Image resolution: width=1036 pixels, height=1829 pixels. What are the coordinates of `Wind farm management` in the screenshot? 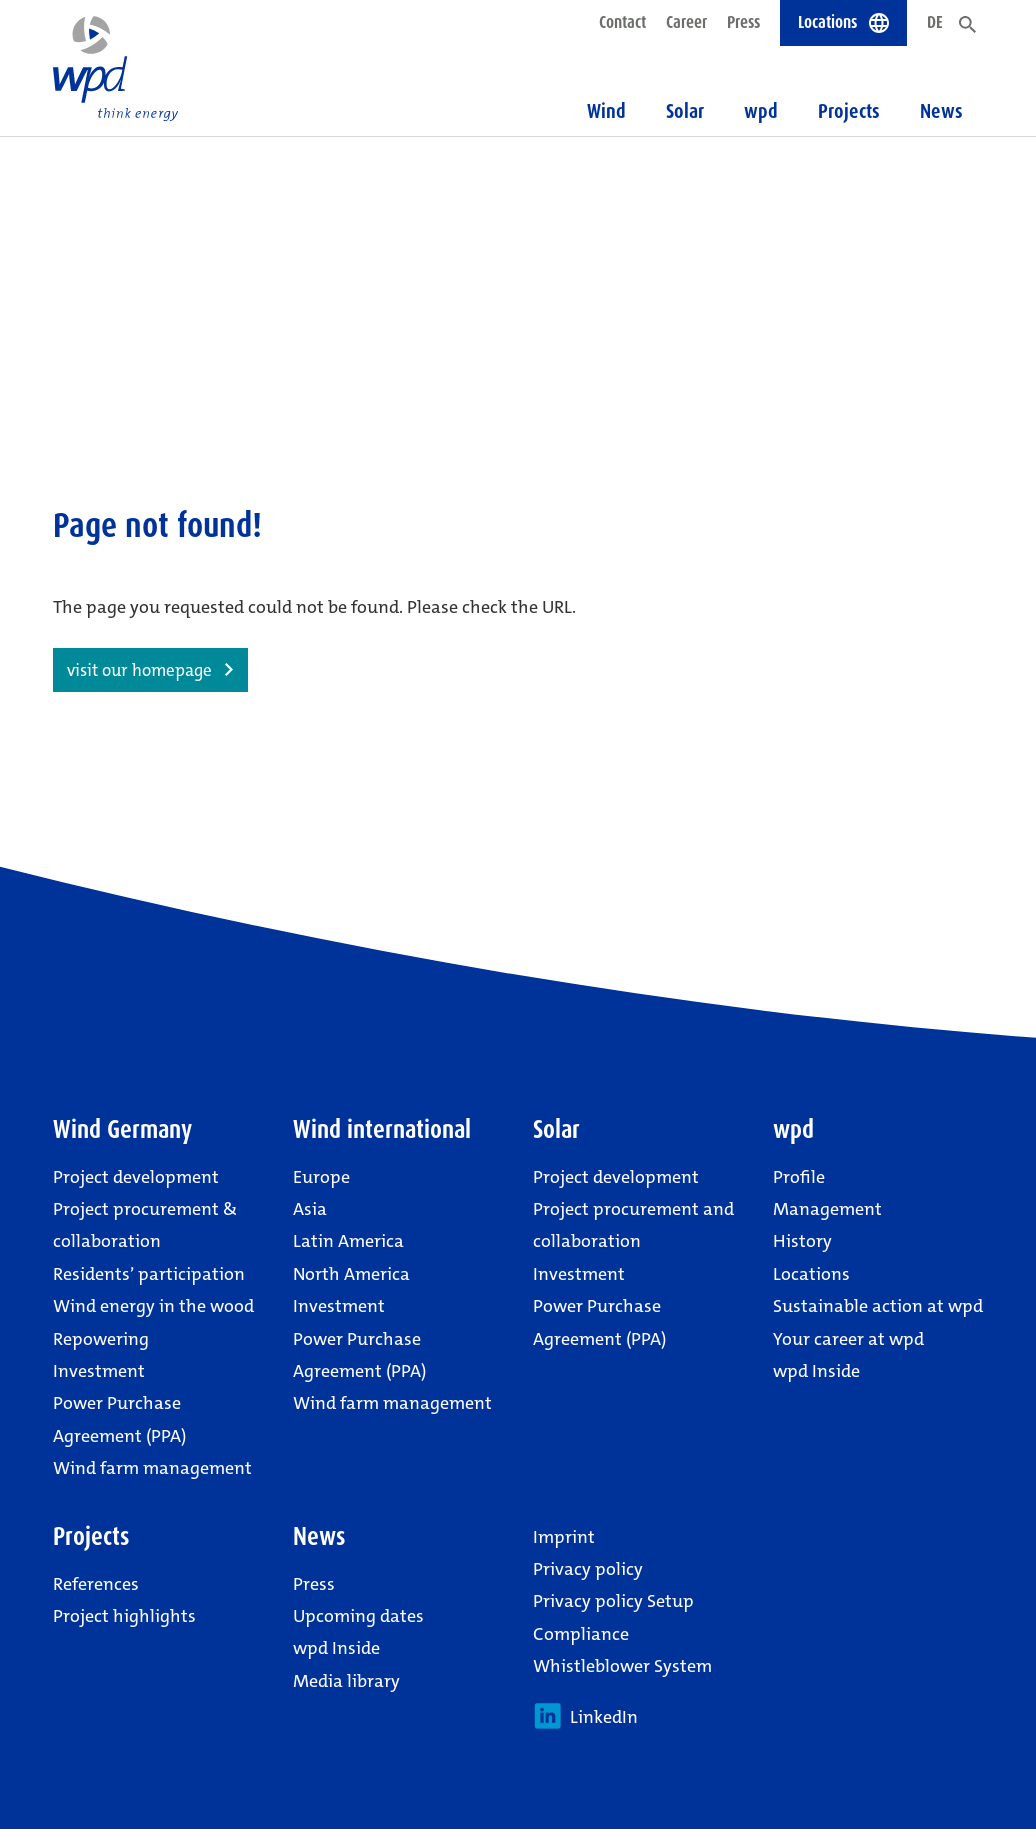 It's located at (152, 1468).